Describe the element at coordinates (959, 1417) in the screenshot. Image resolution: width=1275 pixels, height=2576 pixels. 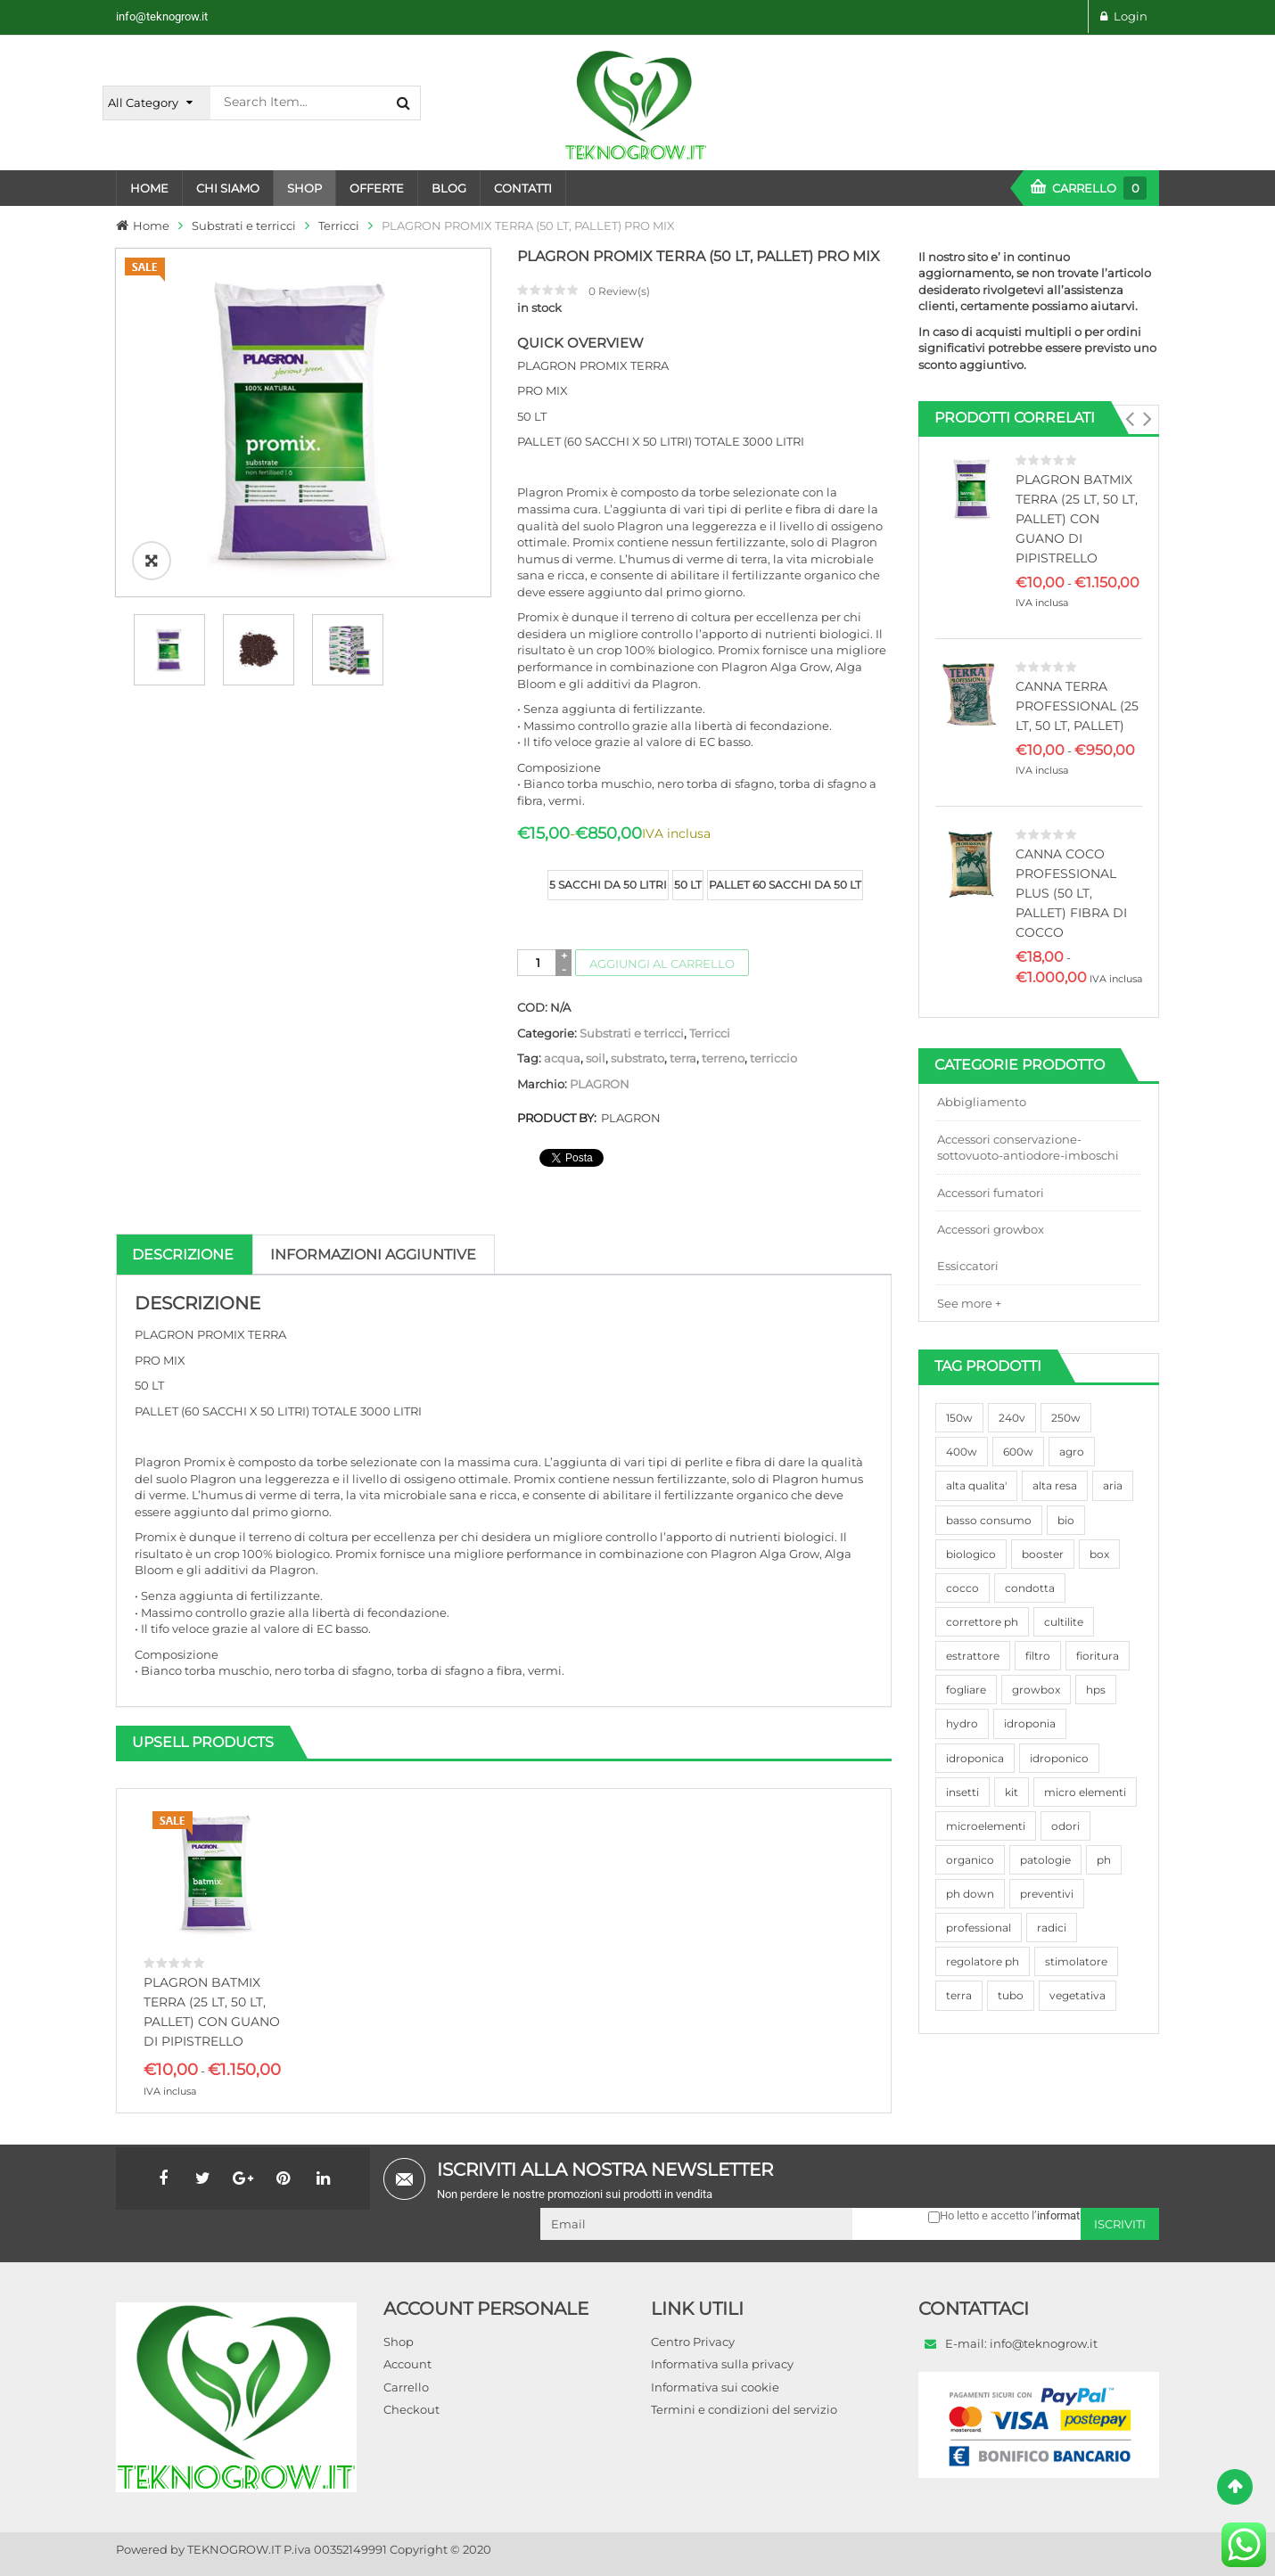
I see `150w [150w (40 prodotti)]` at that location.